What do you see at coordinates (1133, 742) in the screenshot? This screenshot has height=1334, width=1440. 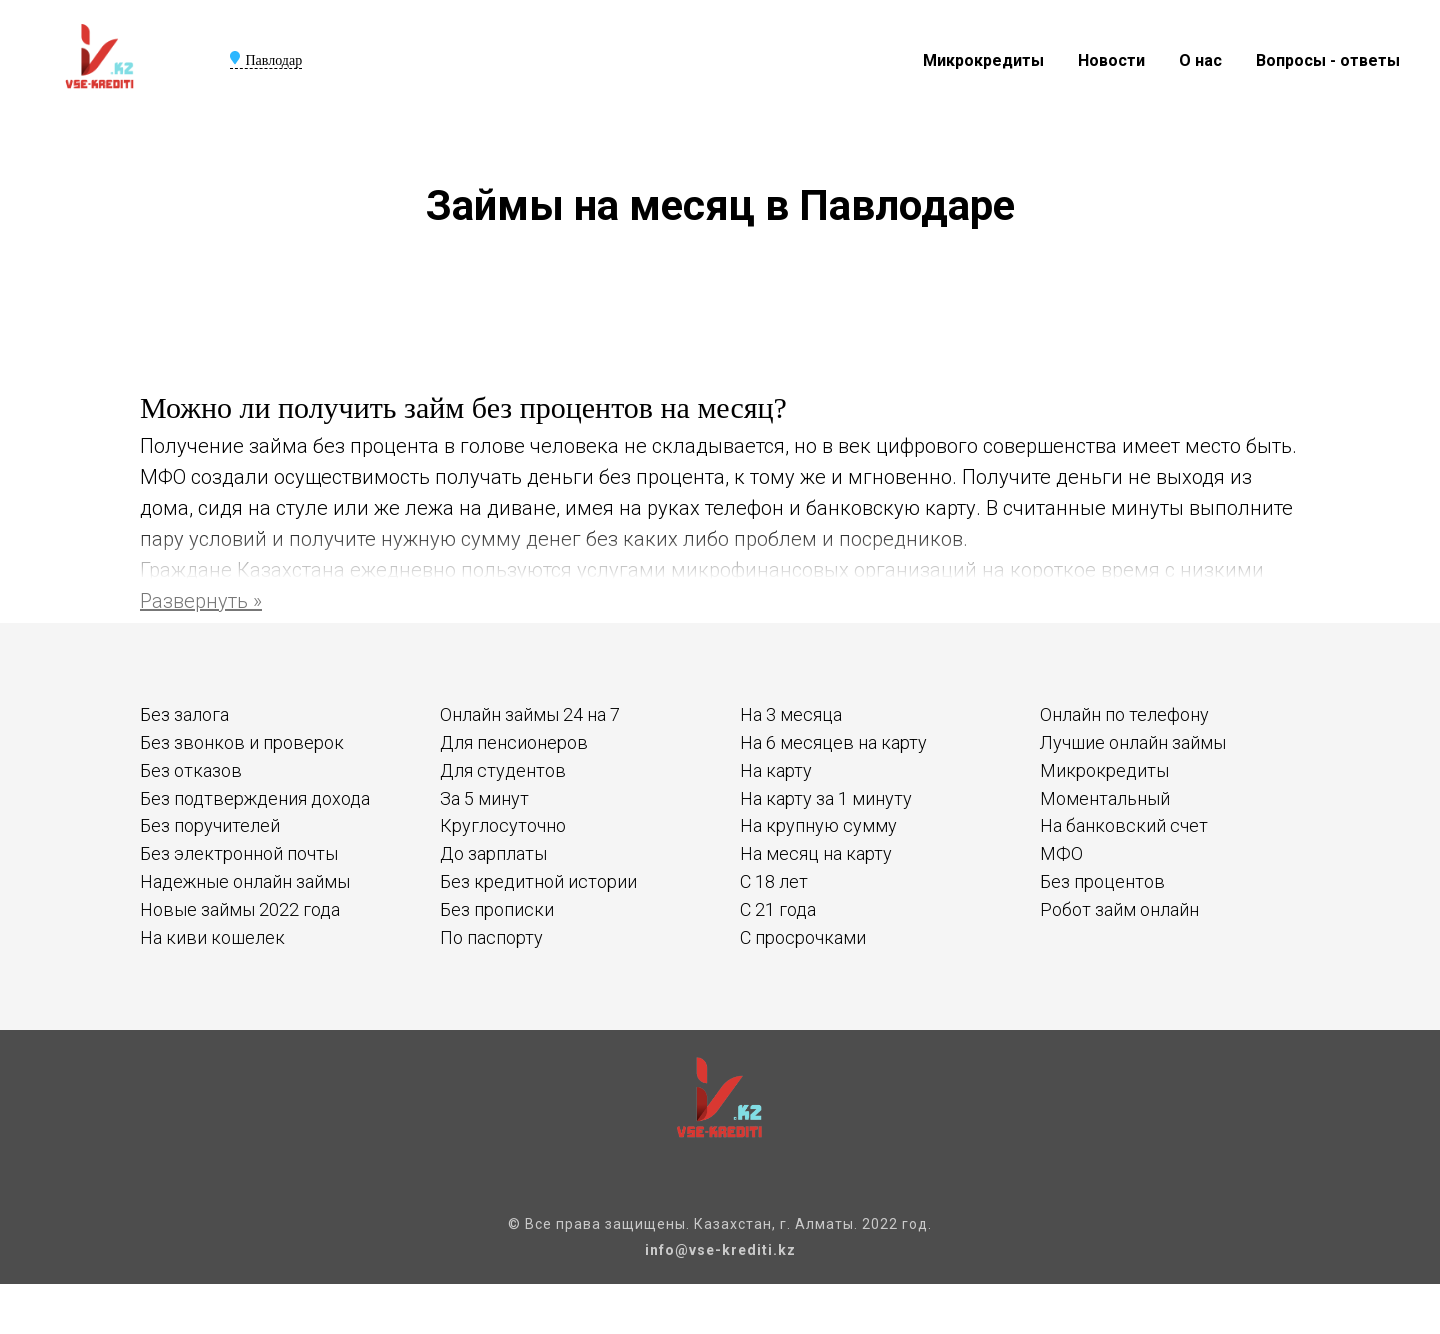 I see `Лучшие онлайн займы` at bounding box center [1133, 742].